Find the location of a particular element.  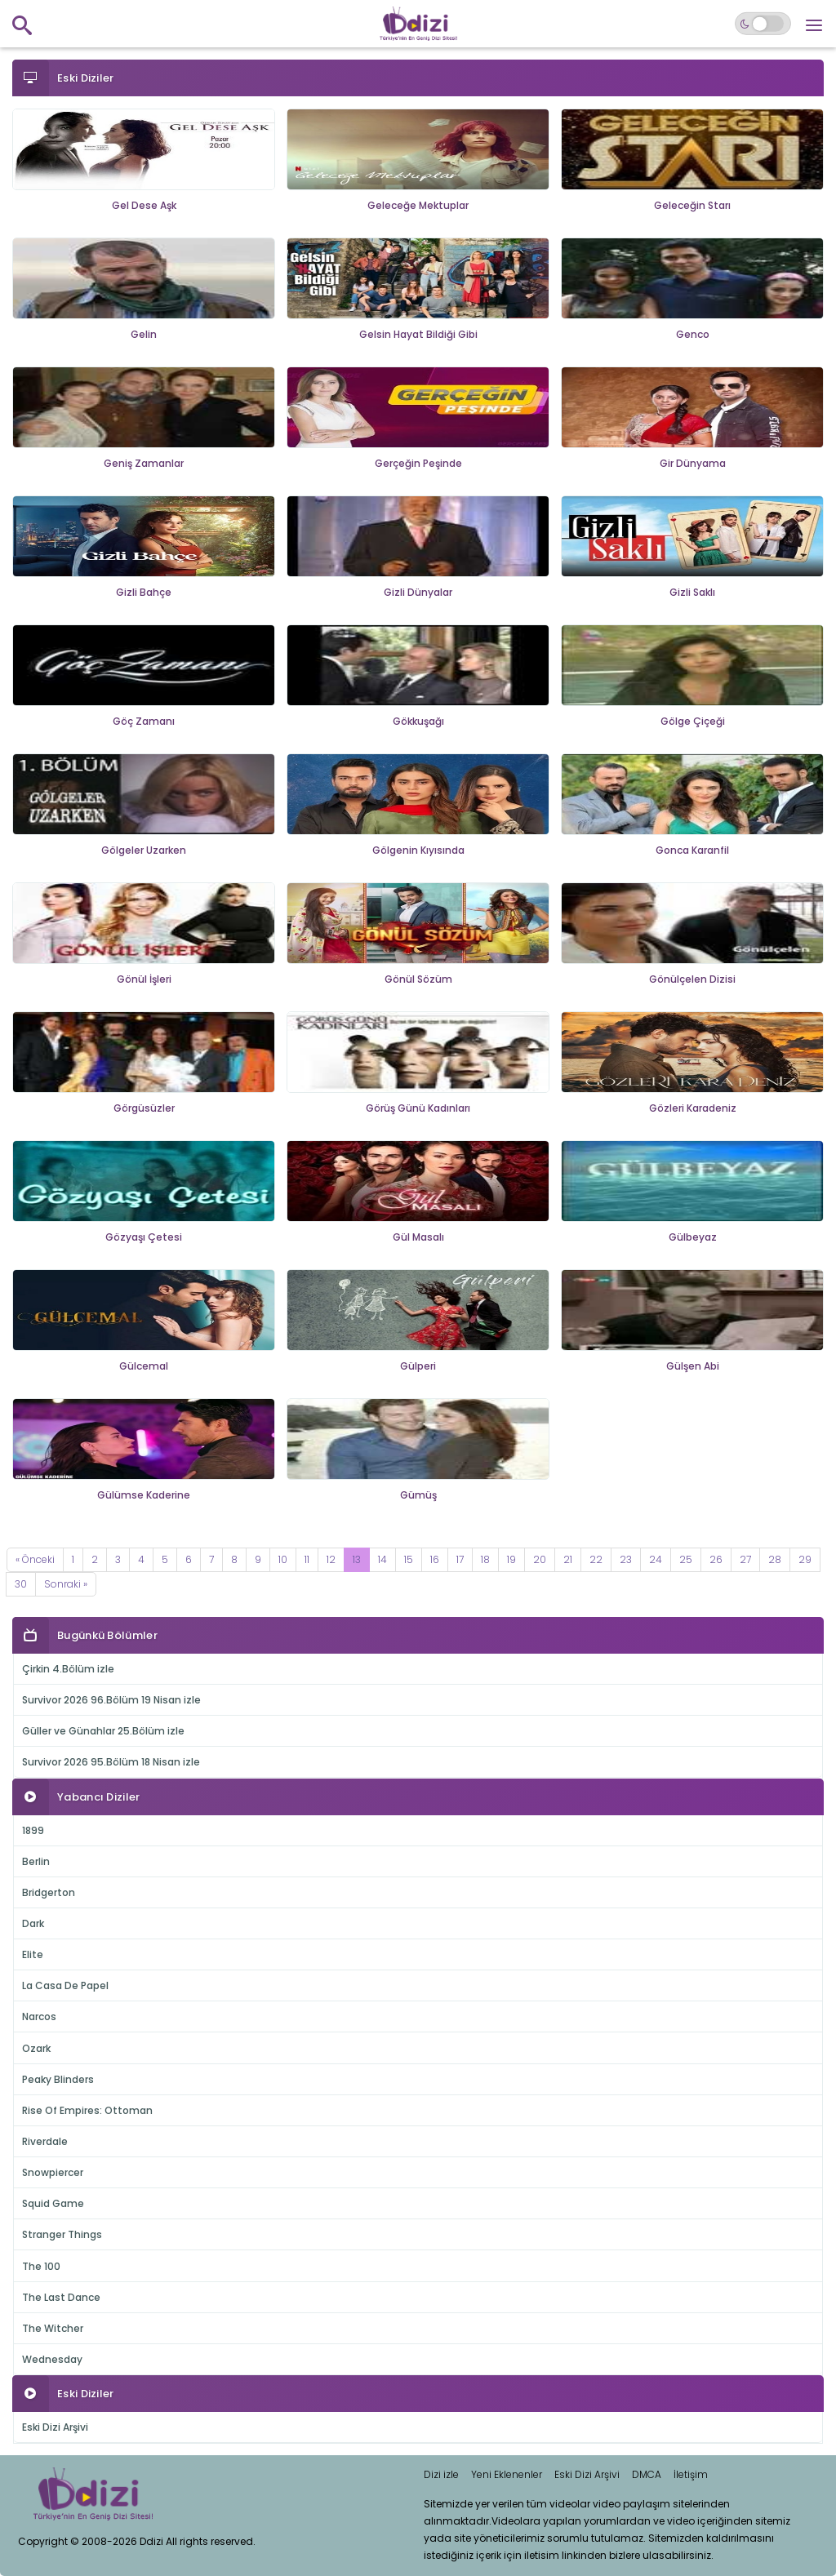

Gözleri Karadeniz is located at coordinates (692, 1108).